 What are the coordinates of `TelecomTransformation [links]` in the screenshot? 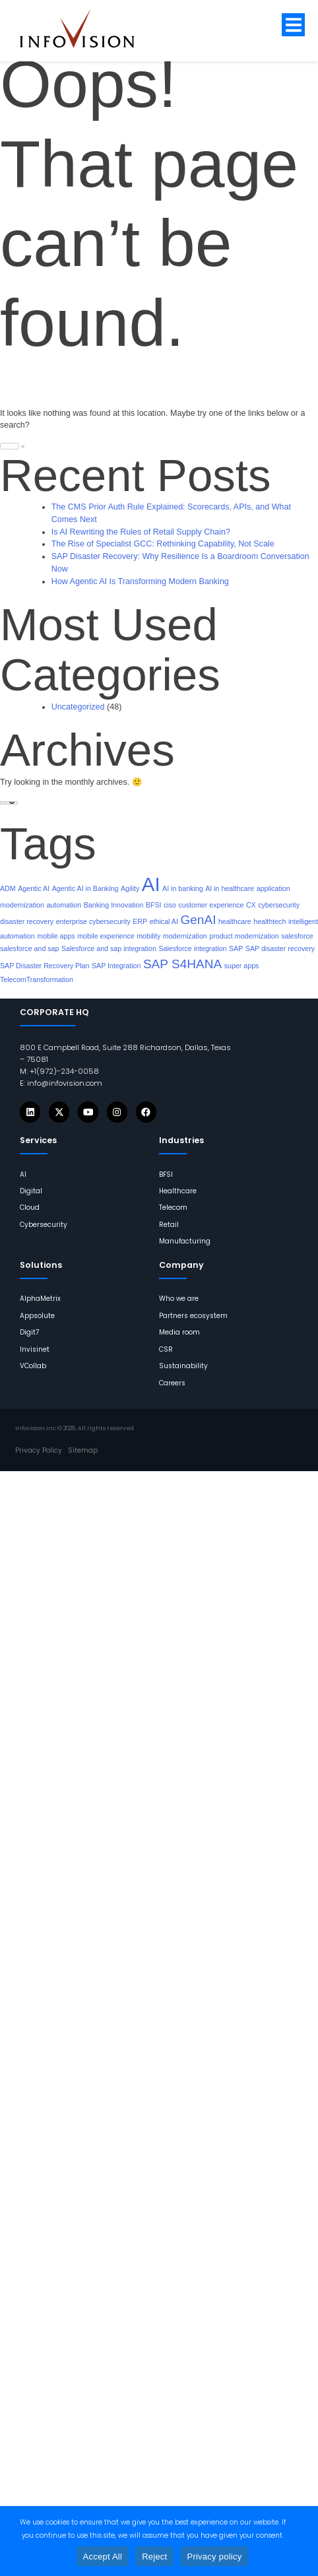 It's located at (36, 979).